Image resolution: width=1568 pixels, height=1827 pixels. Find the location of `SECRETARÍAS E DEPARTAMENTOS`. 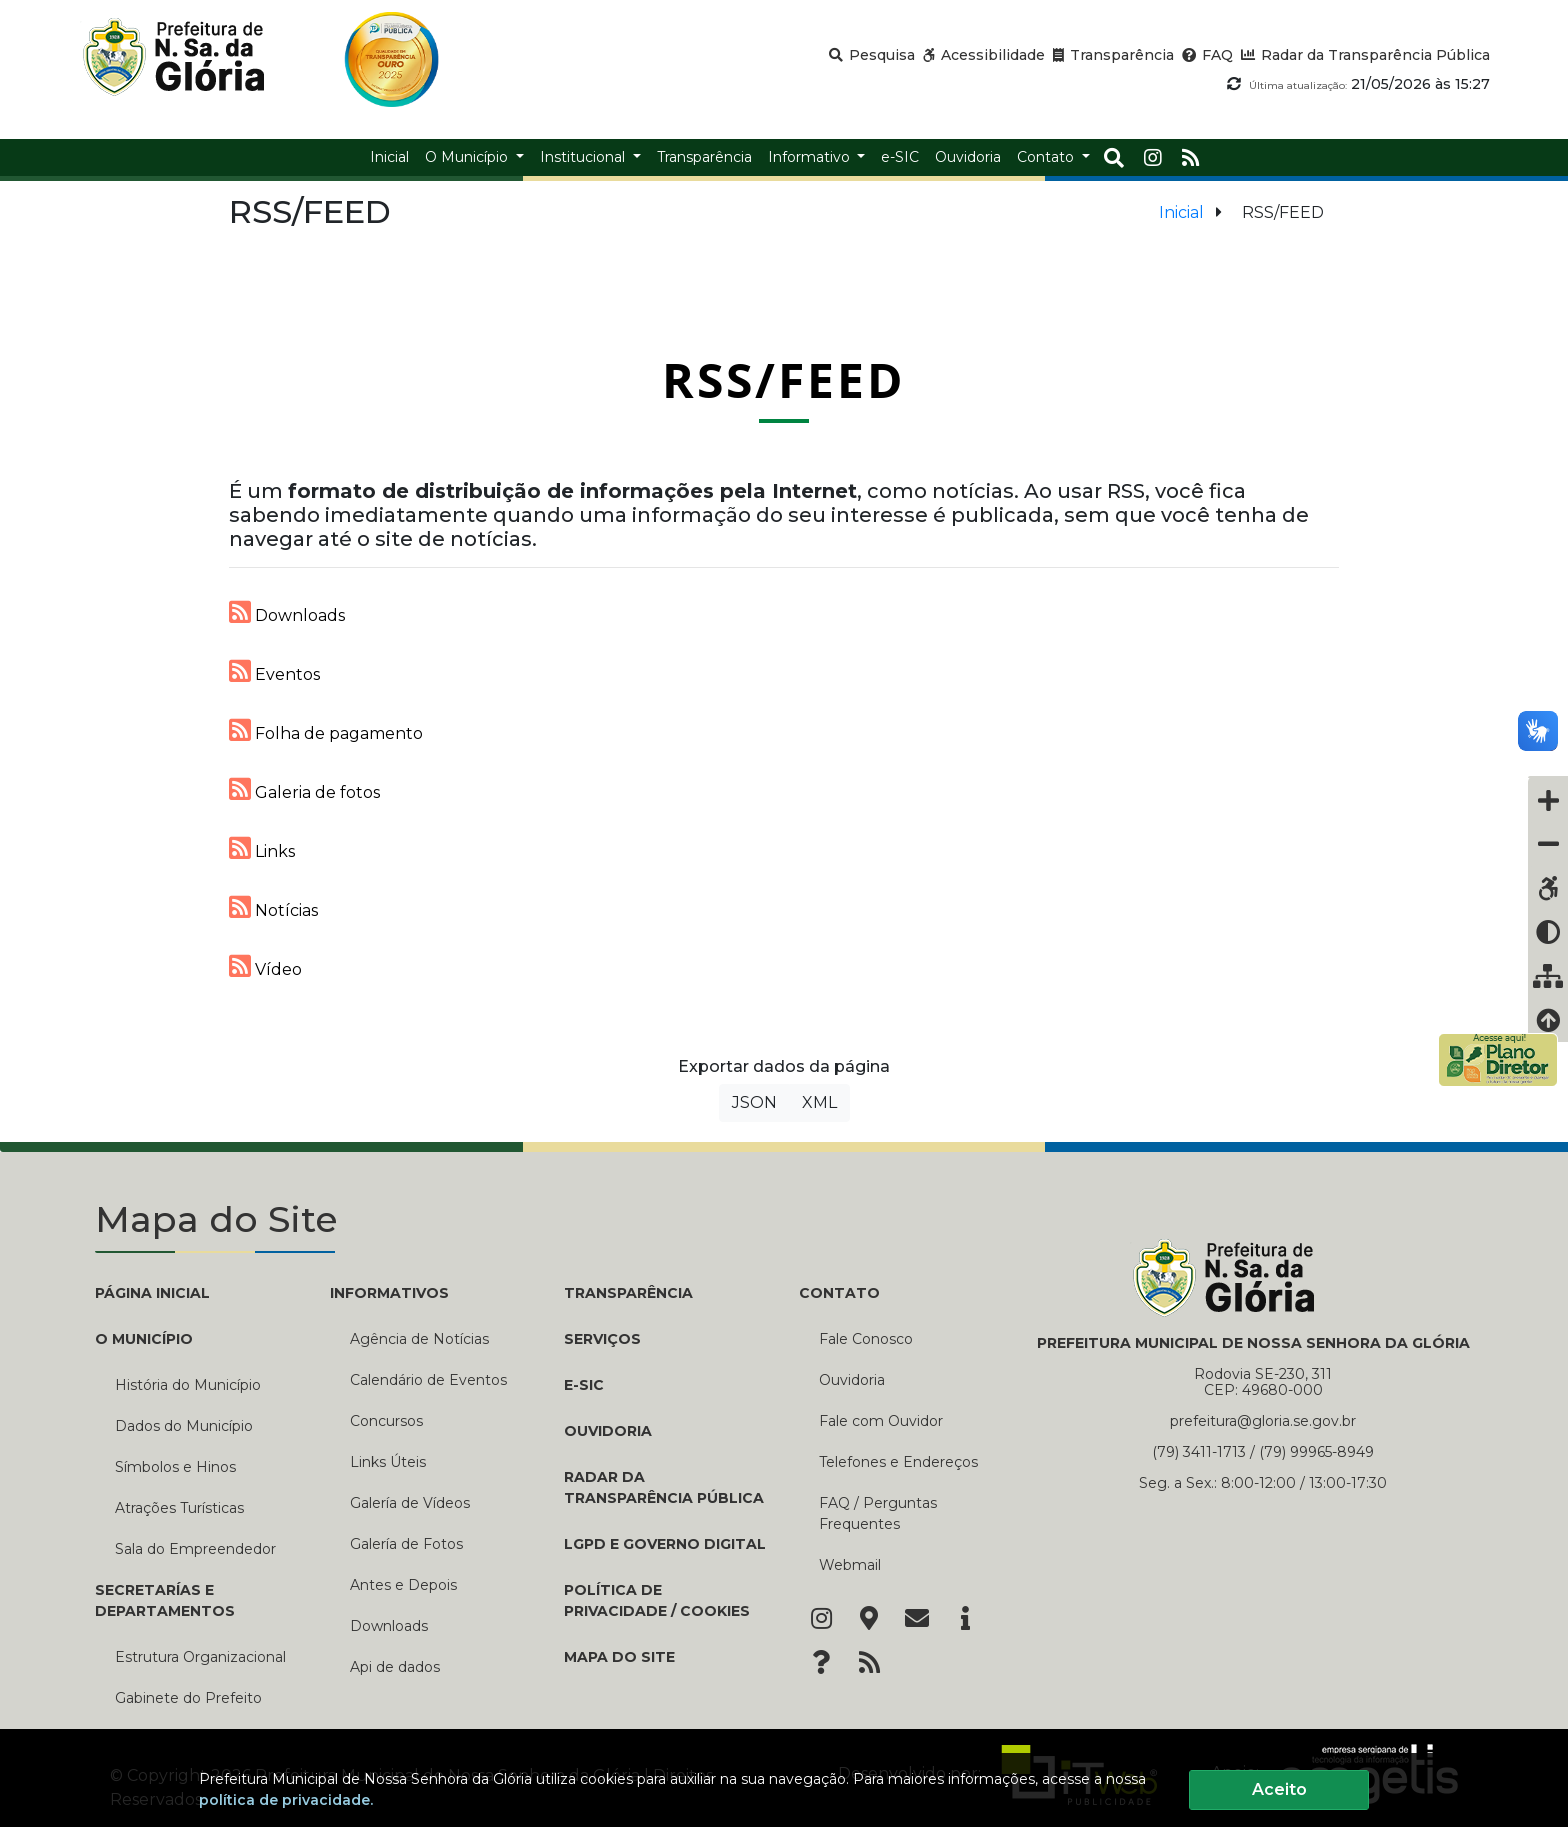

SECRETARÍAS E DEPARTAMENTOS is located at coordinates (165, 1600).